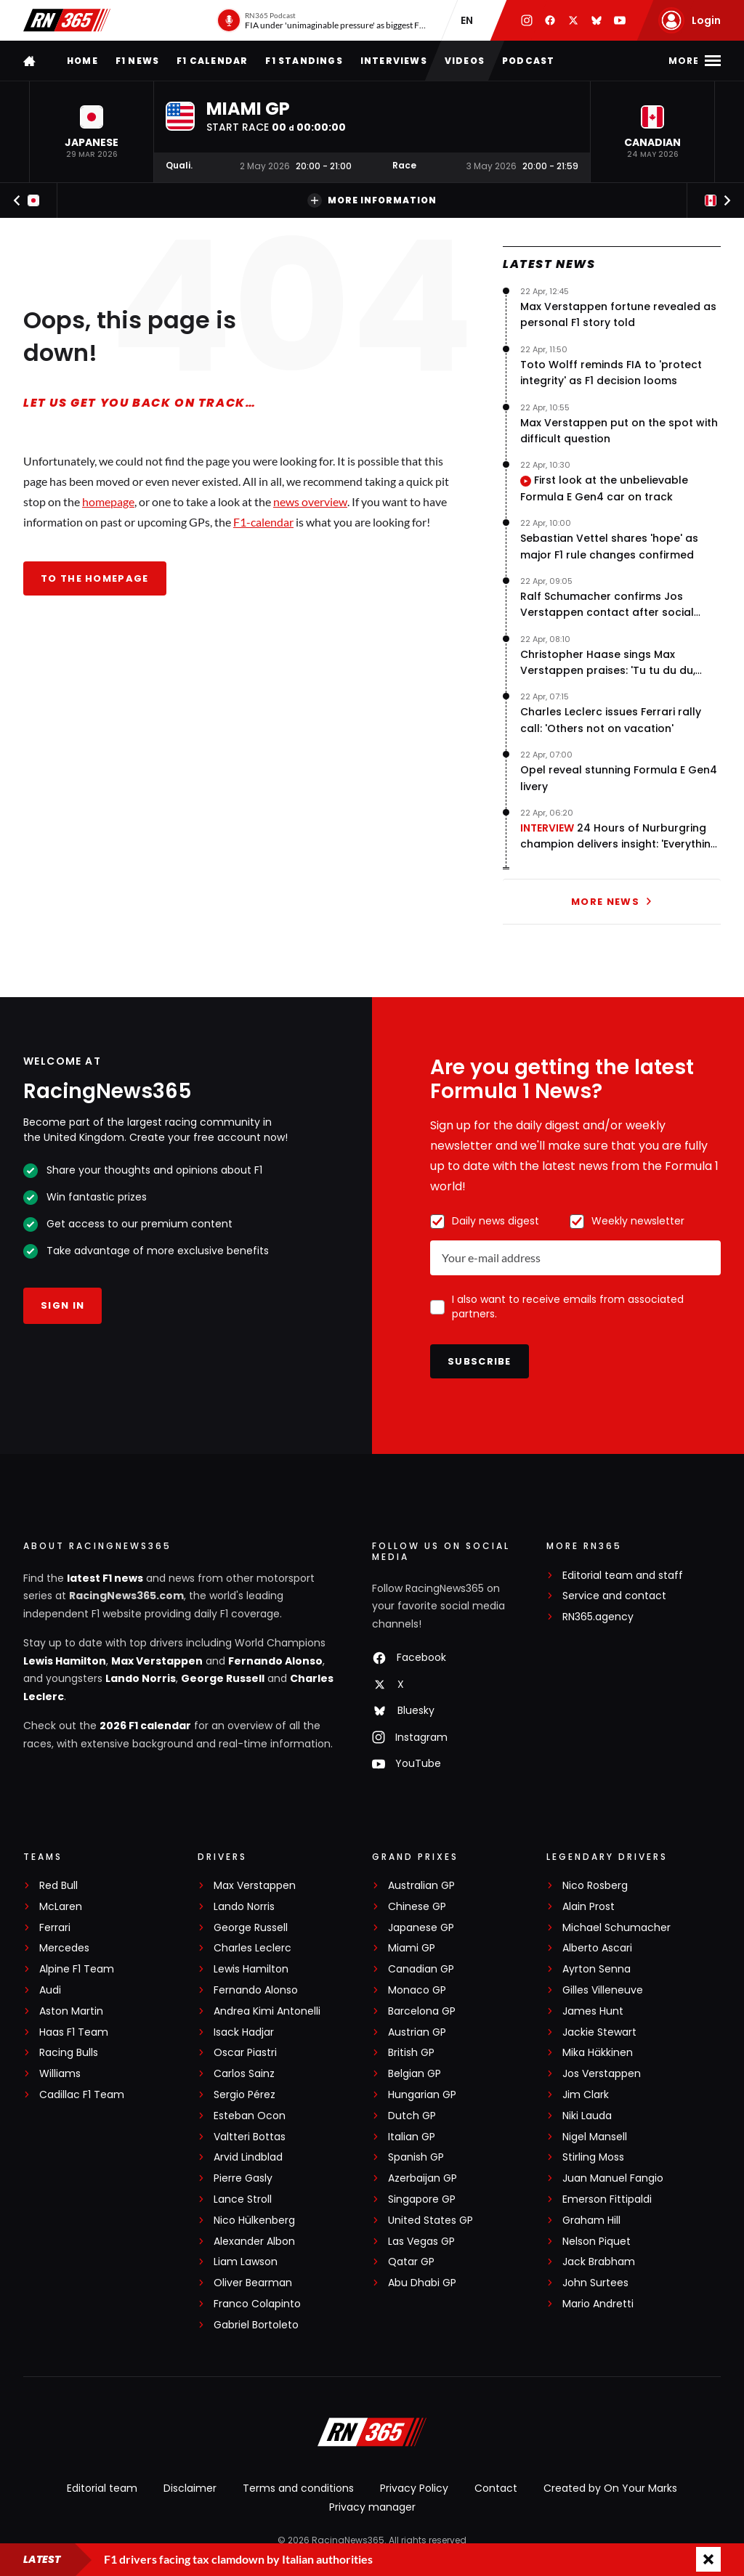  What do you see at coordinates (422, 2199) in the screenshot?
I see `Singapore GP` at bounding box center [422, 2199].